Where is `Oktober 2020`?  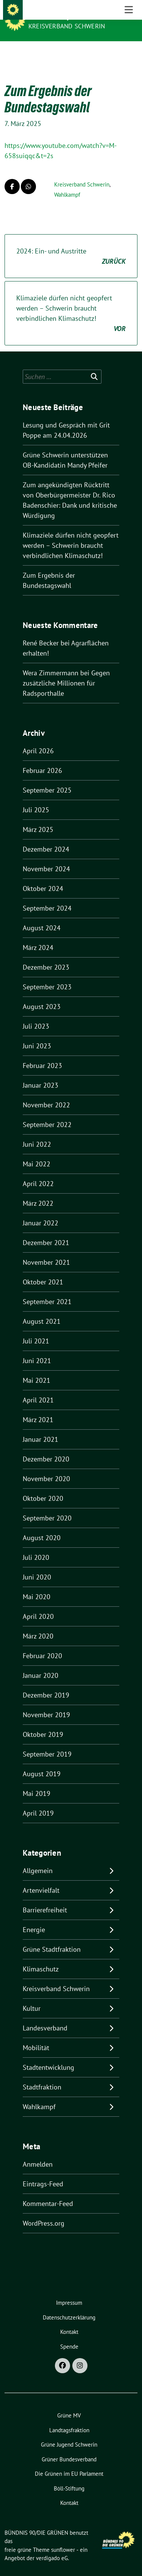
Oktober 2020 is located at coordinates (43, 1486).